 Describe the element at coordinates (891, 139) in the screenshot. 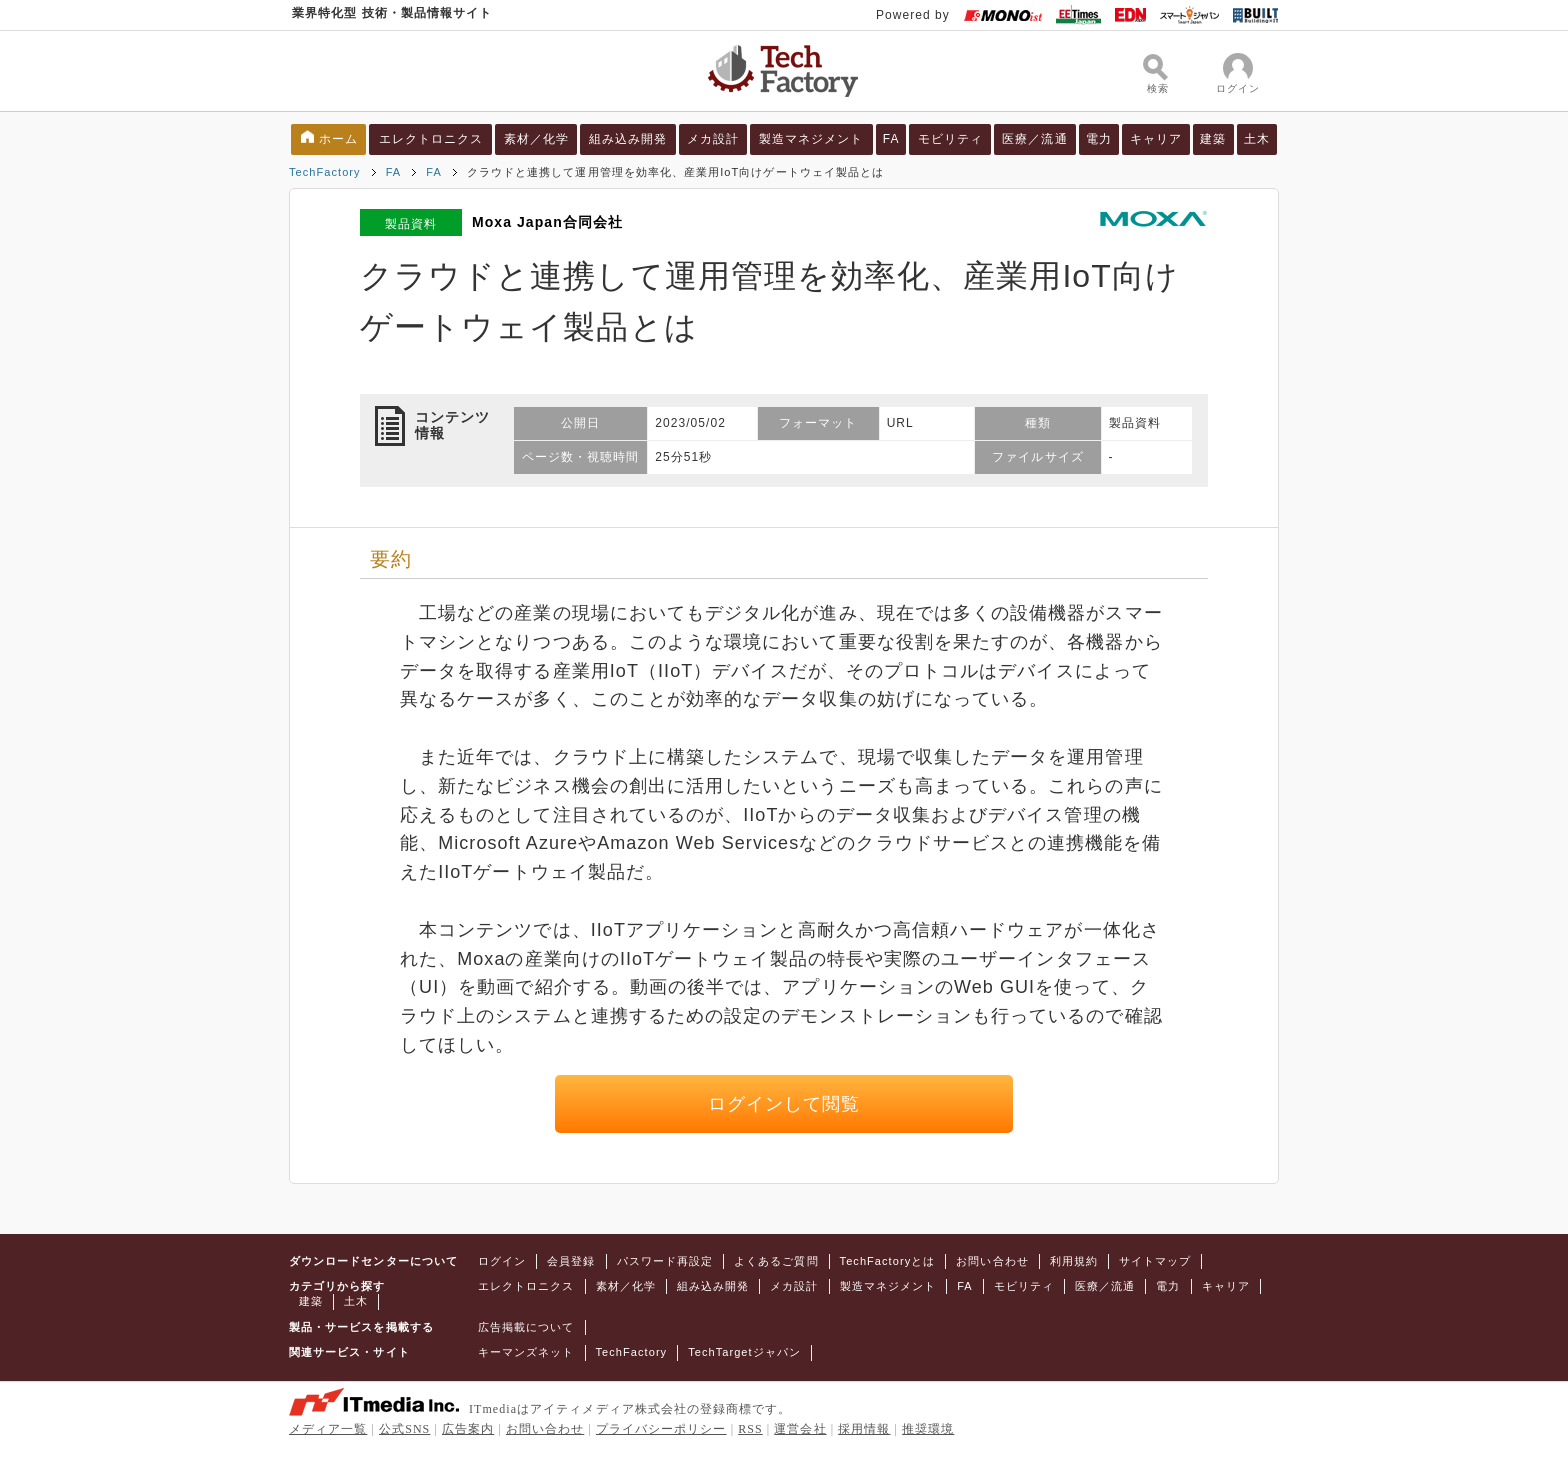

I see `FA` at that location.